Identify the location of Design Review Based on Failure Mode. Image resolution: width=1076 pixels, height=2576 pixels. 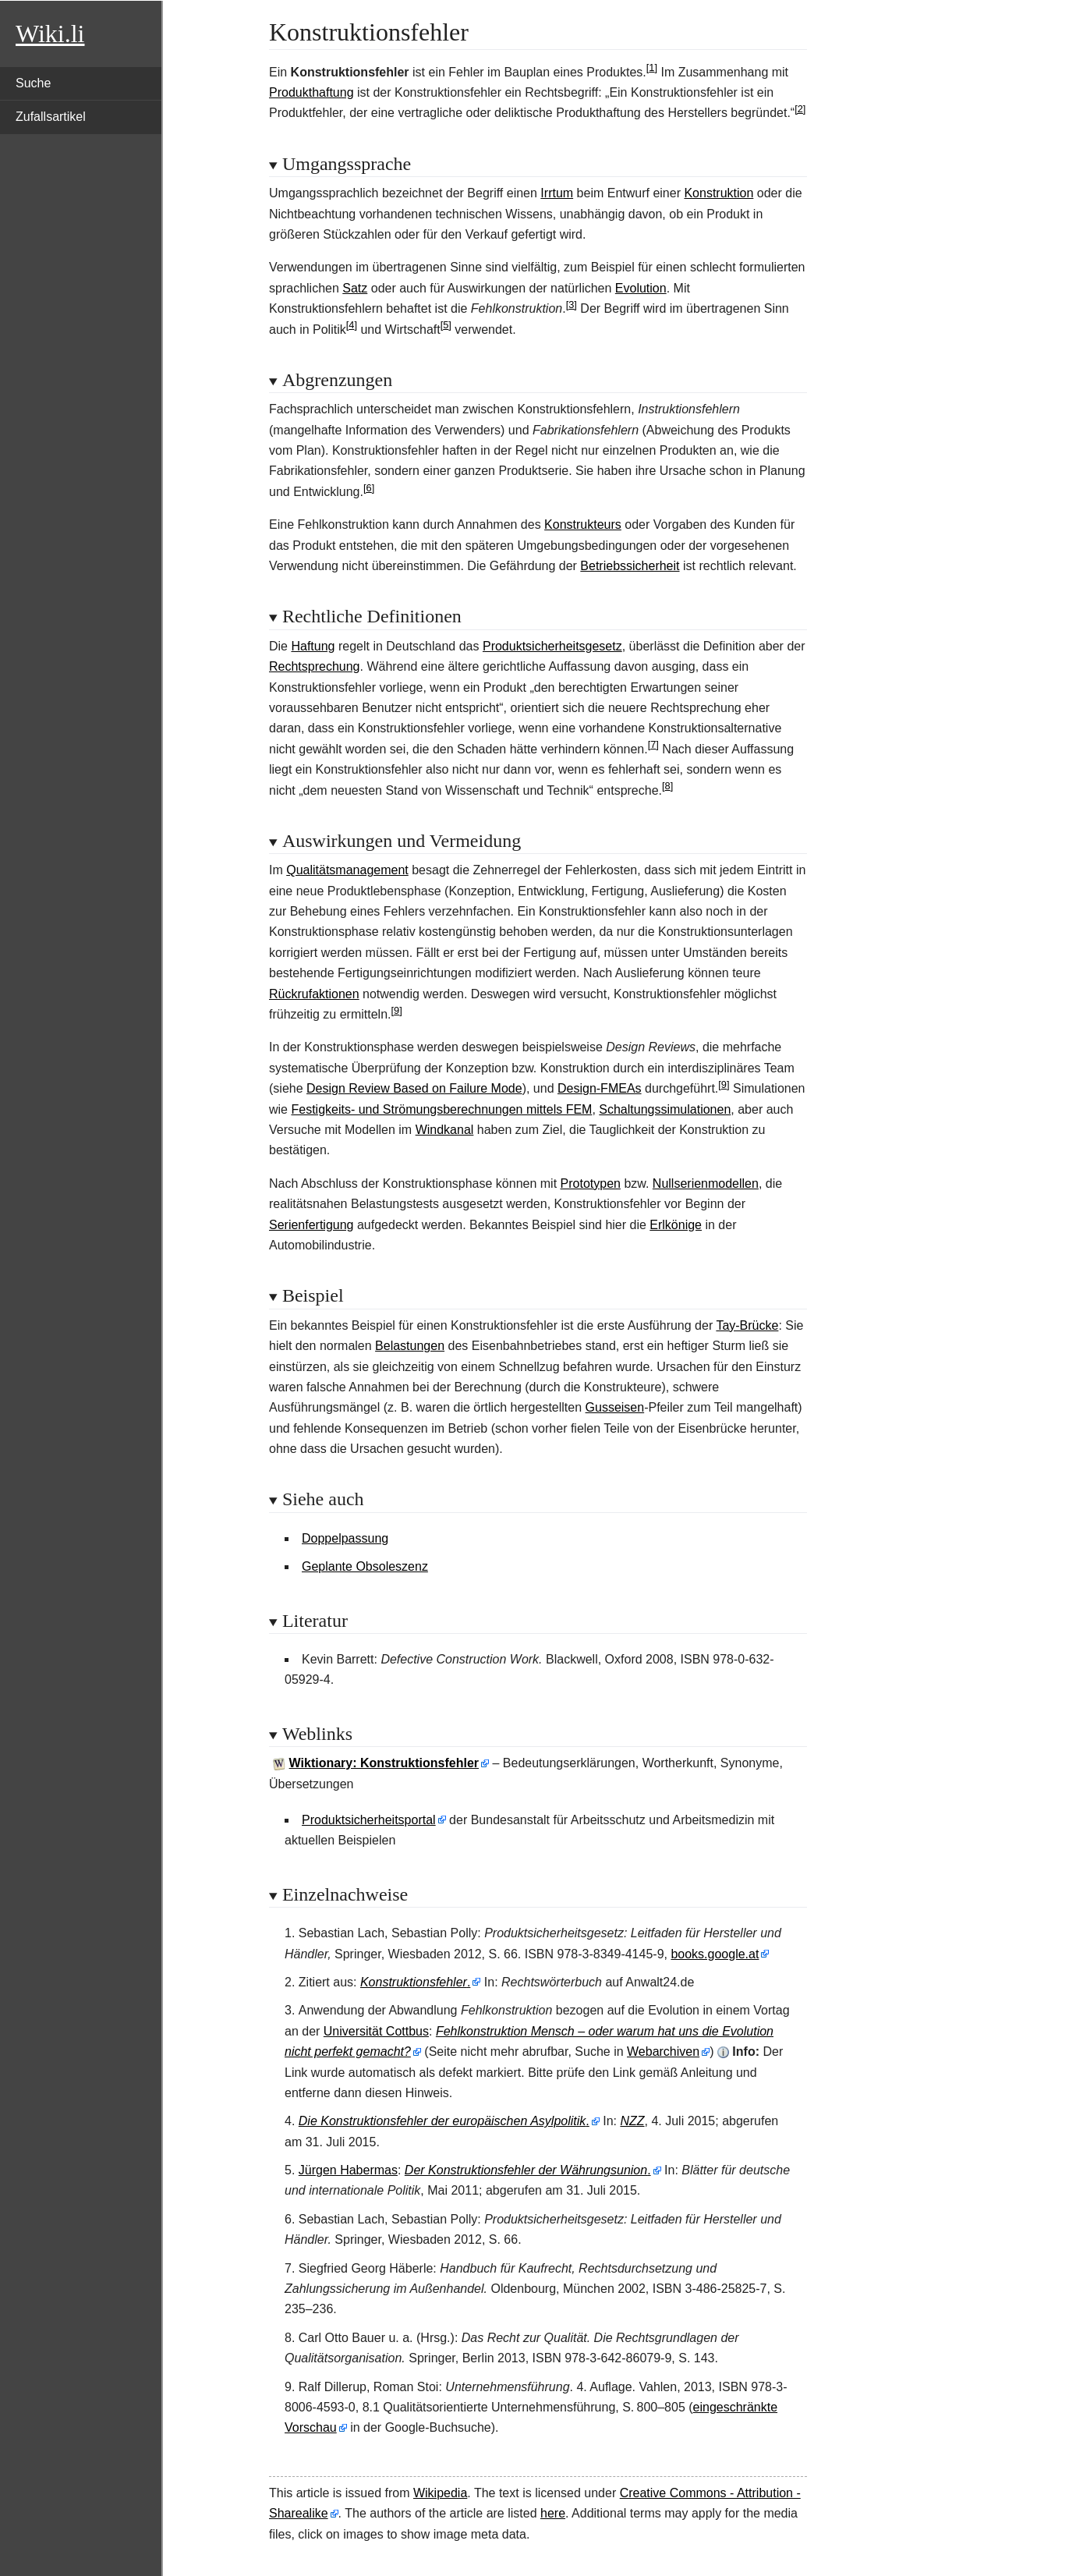
(414, 1088).